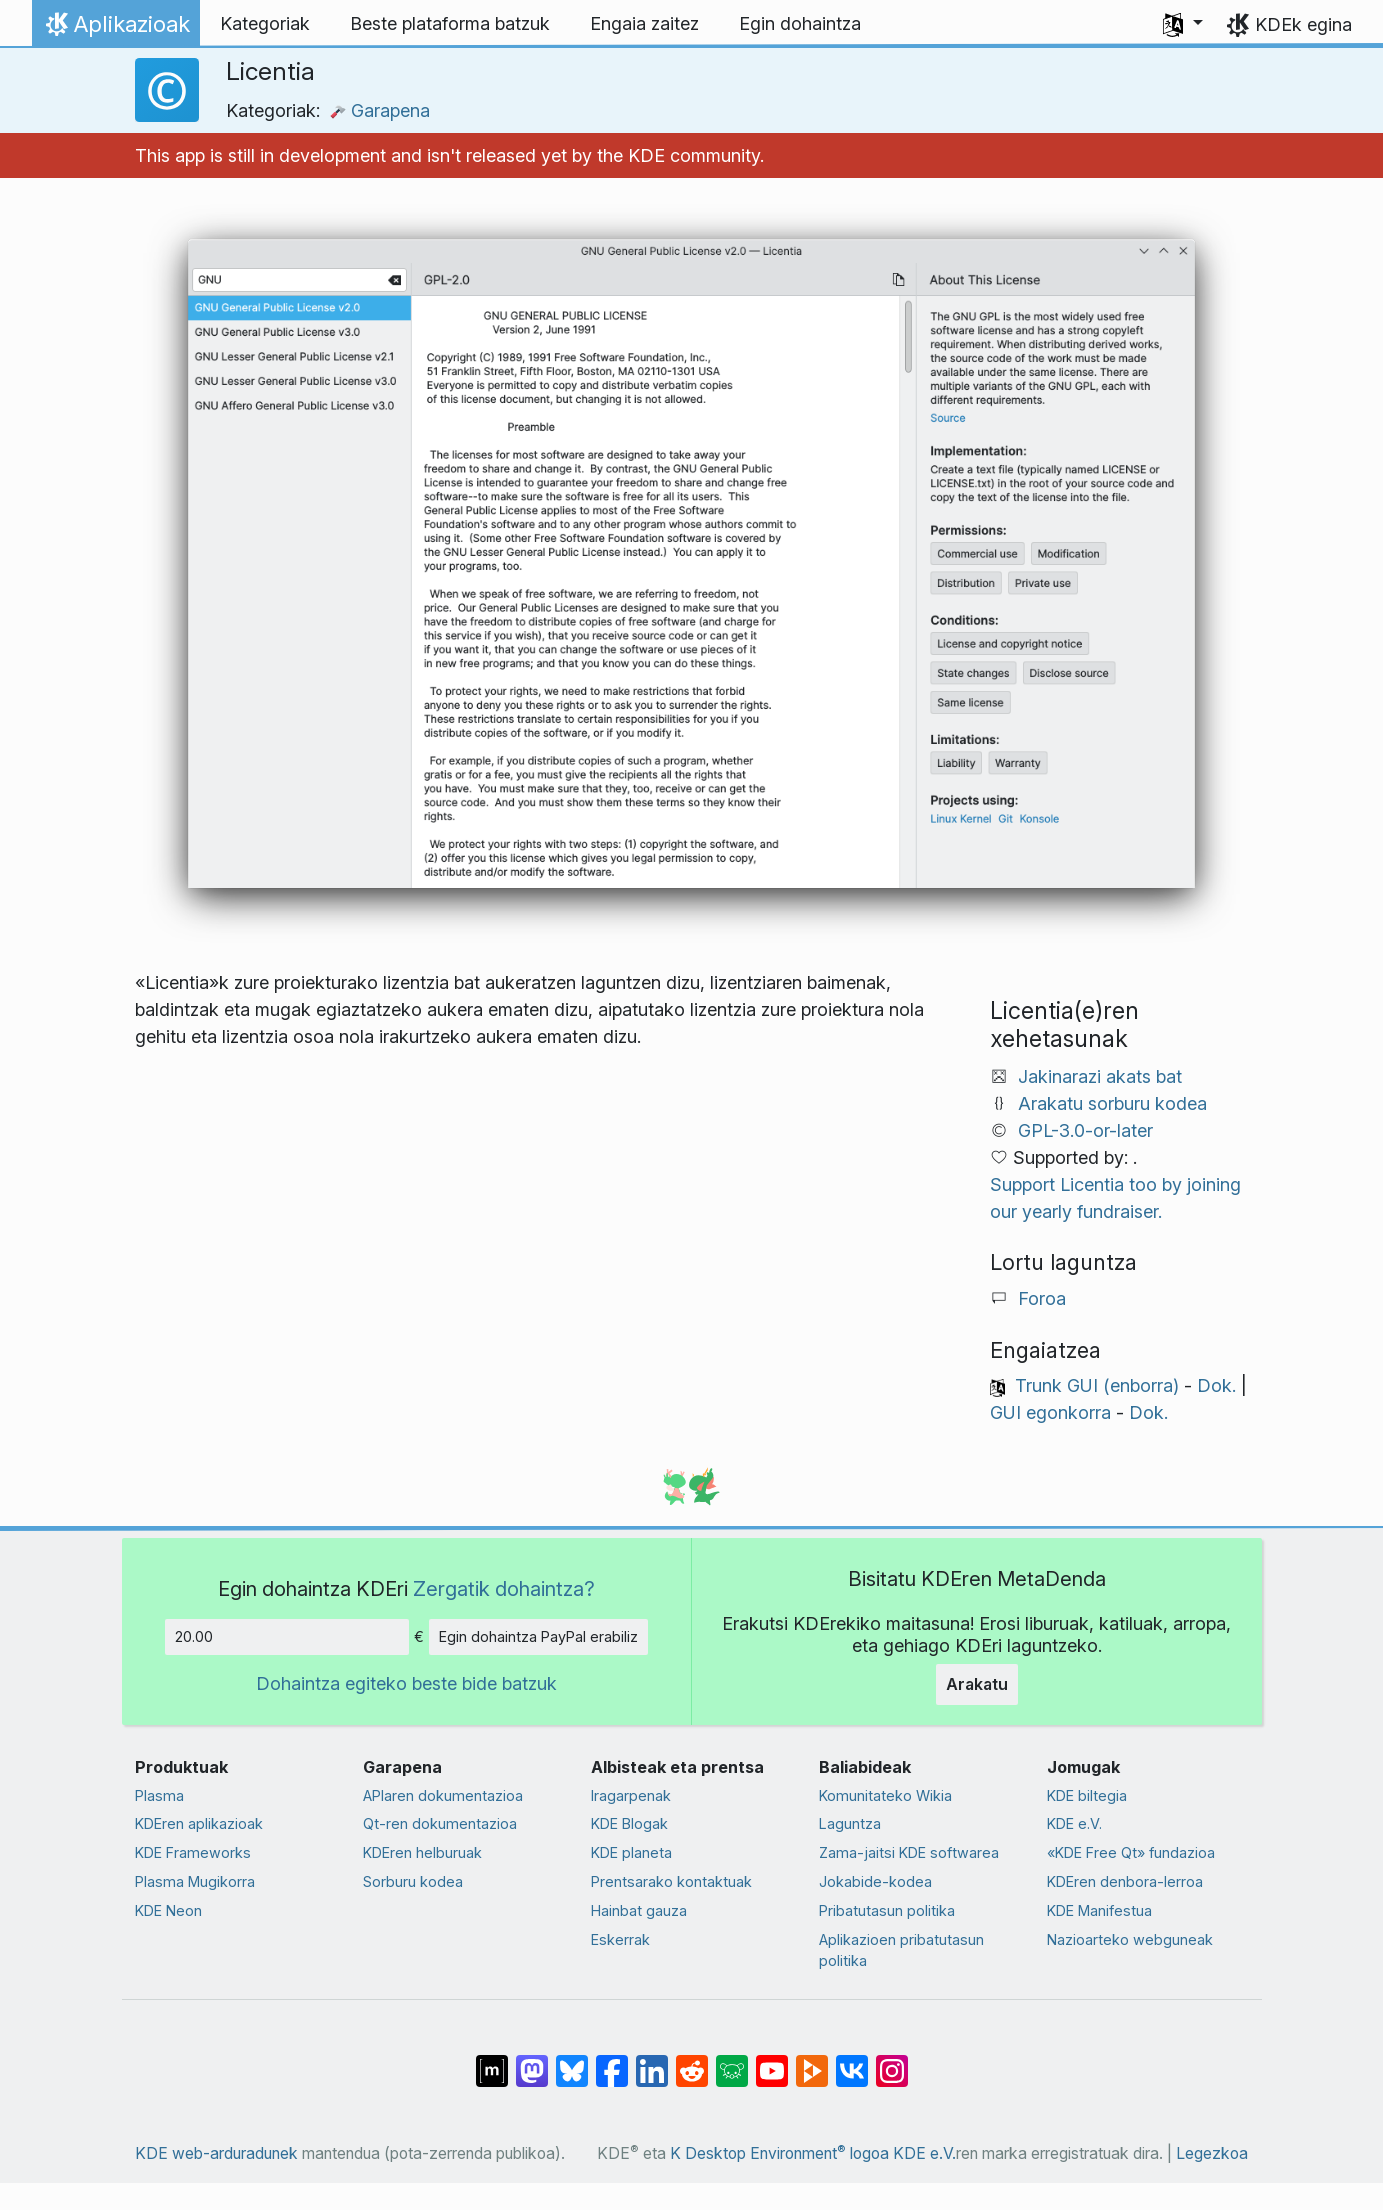 This screenshot has height=2210, width=1383. What do you see at coordinates (532, 2061) in the screenshot?
I see `[Mastodn-en partekatu]` at bounding box center [532, 2061].